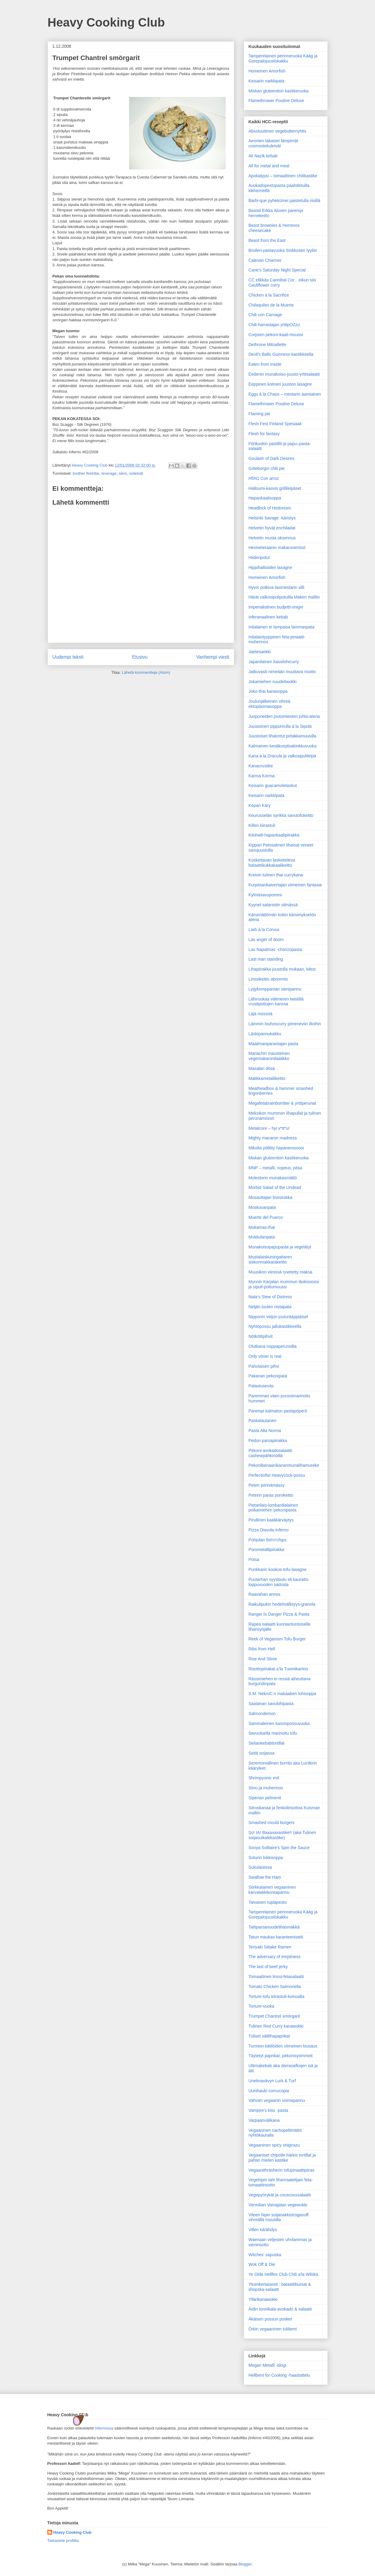 Image resolution: width=375 pixels, height=2576 pixels. What do you see at coordinates (267, 2365) in the screenshot?
I see `Megan Metalli -blogi` at bounding box center [267, 2365].